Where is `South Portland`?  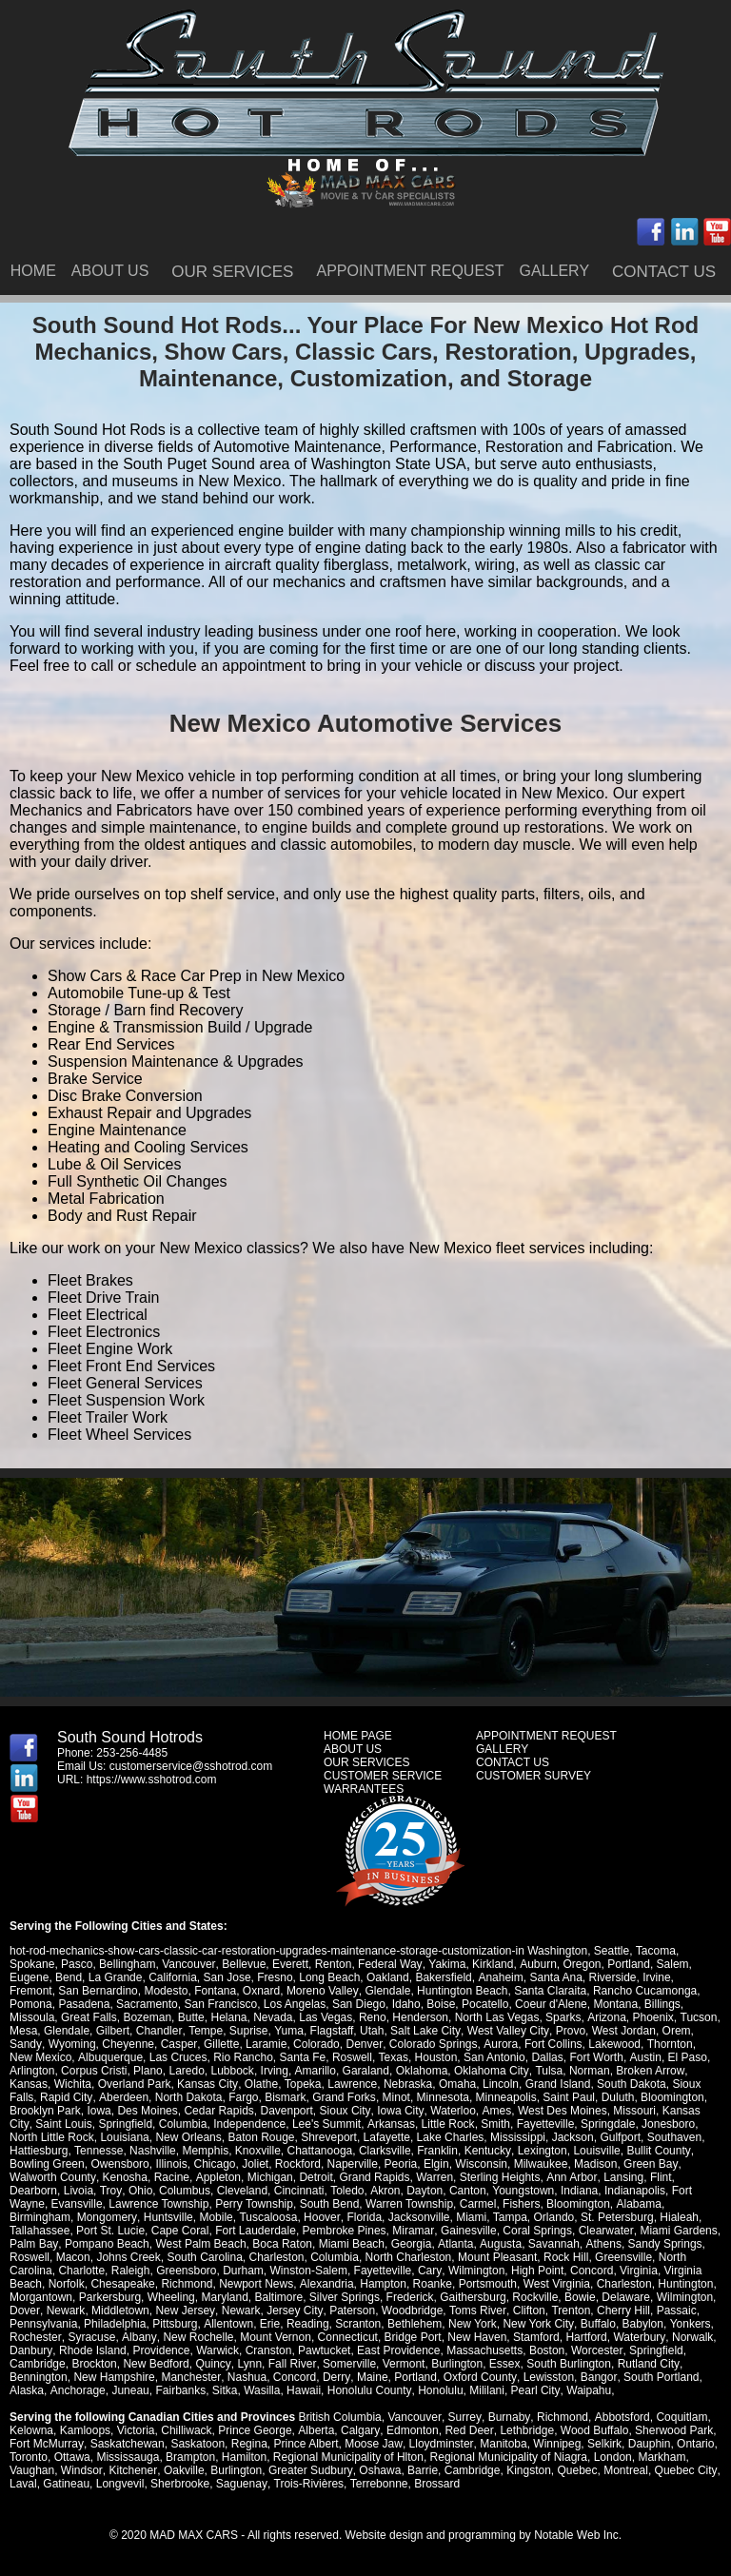
South Portland is located at coordinates (658, 2377).